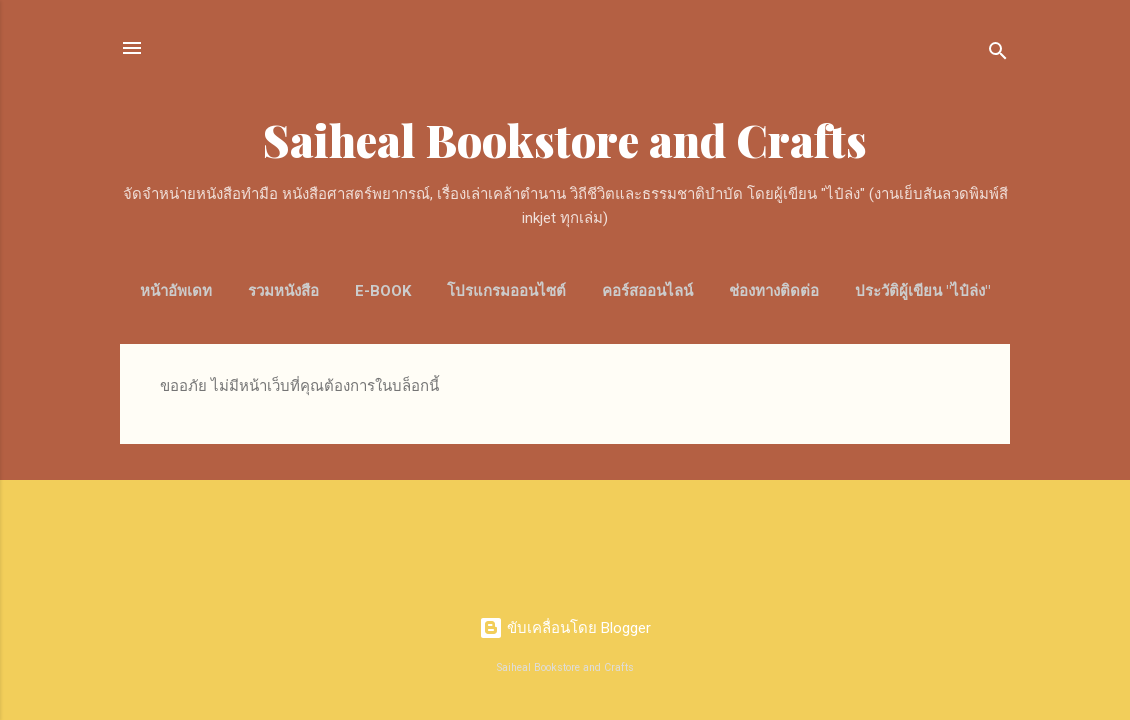 The height and width of the screenshot is (720, 1130). What do you see at coordinates (565, 628) in the screenshot?
I see `ขับเคลื่อนโดย Blogger` at bounding box center [565, 628].